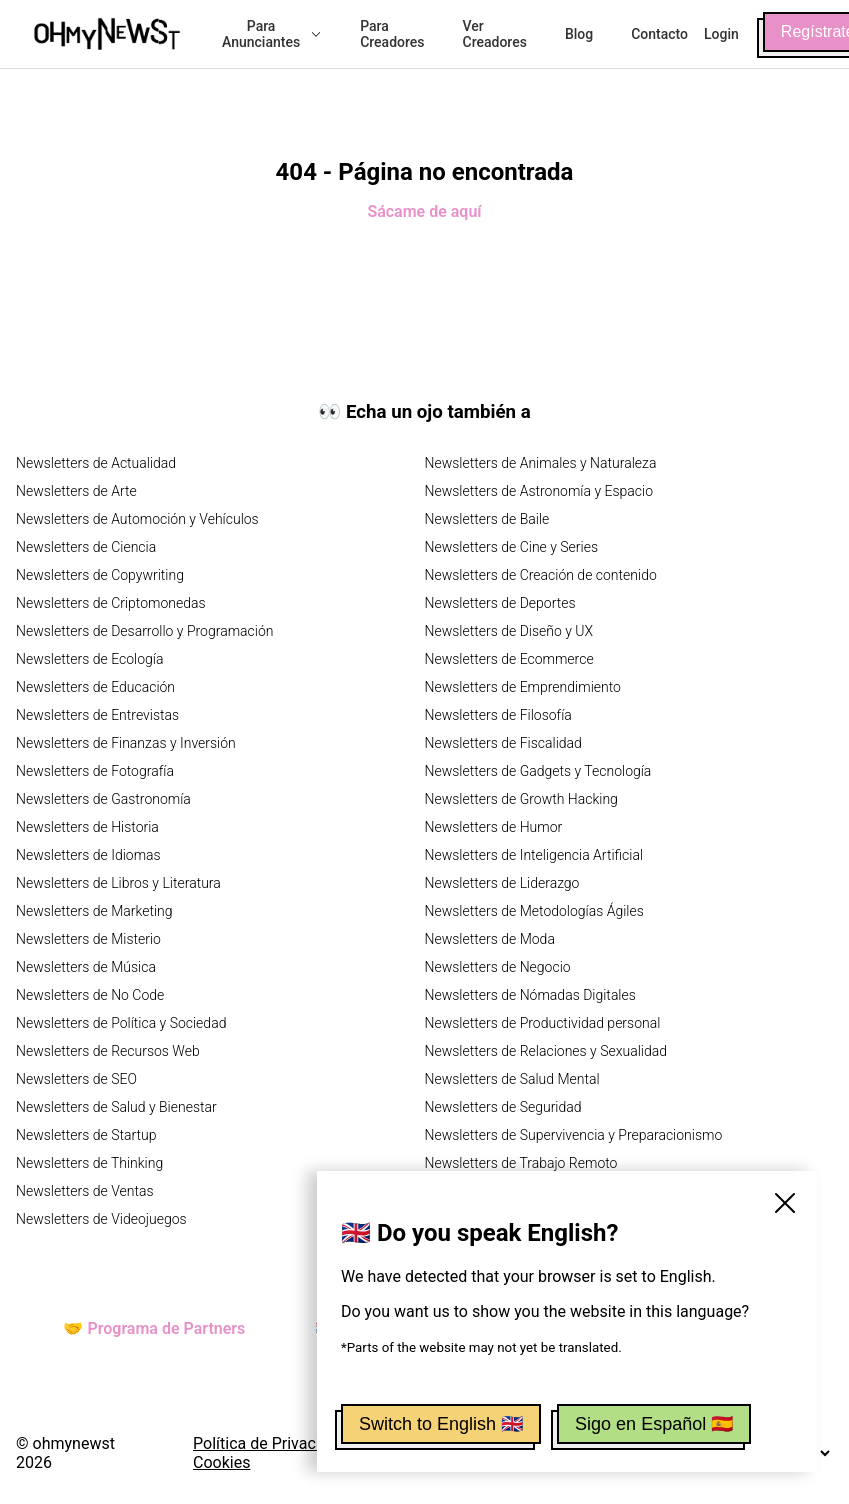 The image size is (849, 1504). What do you see at coordinates (89, 659) in the screenshot?
I see `Newsletters de Ecología` at bounding box center [89, 659].